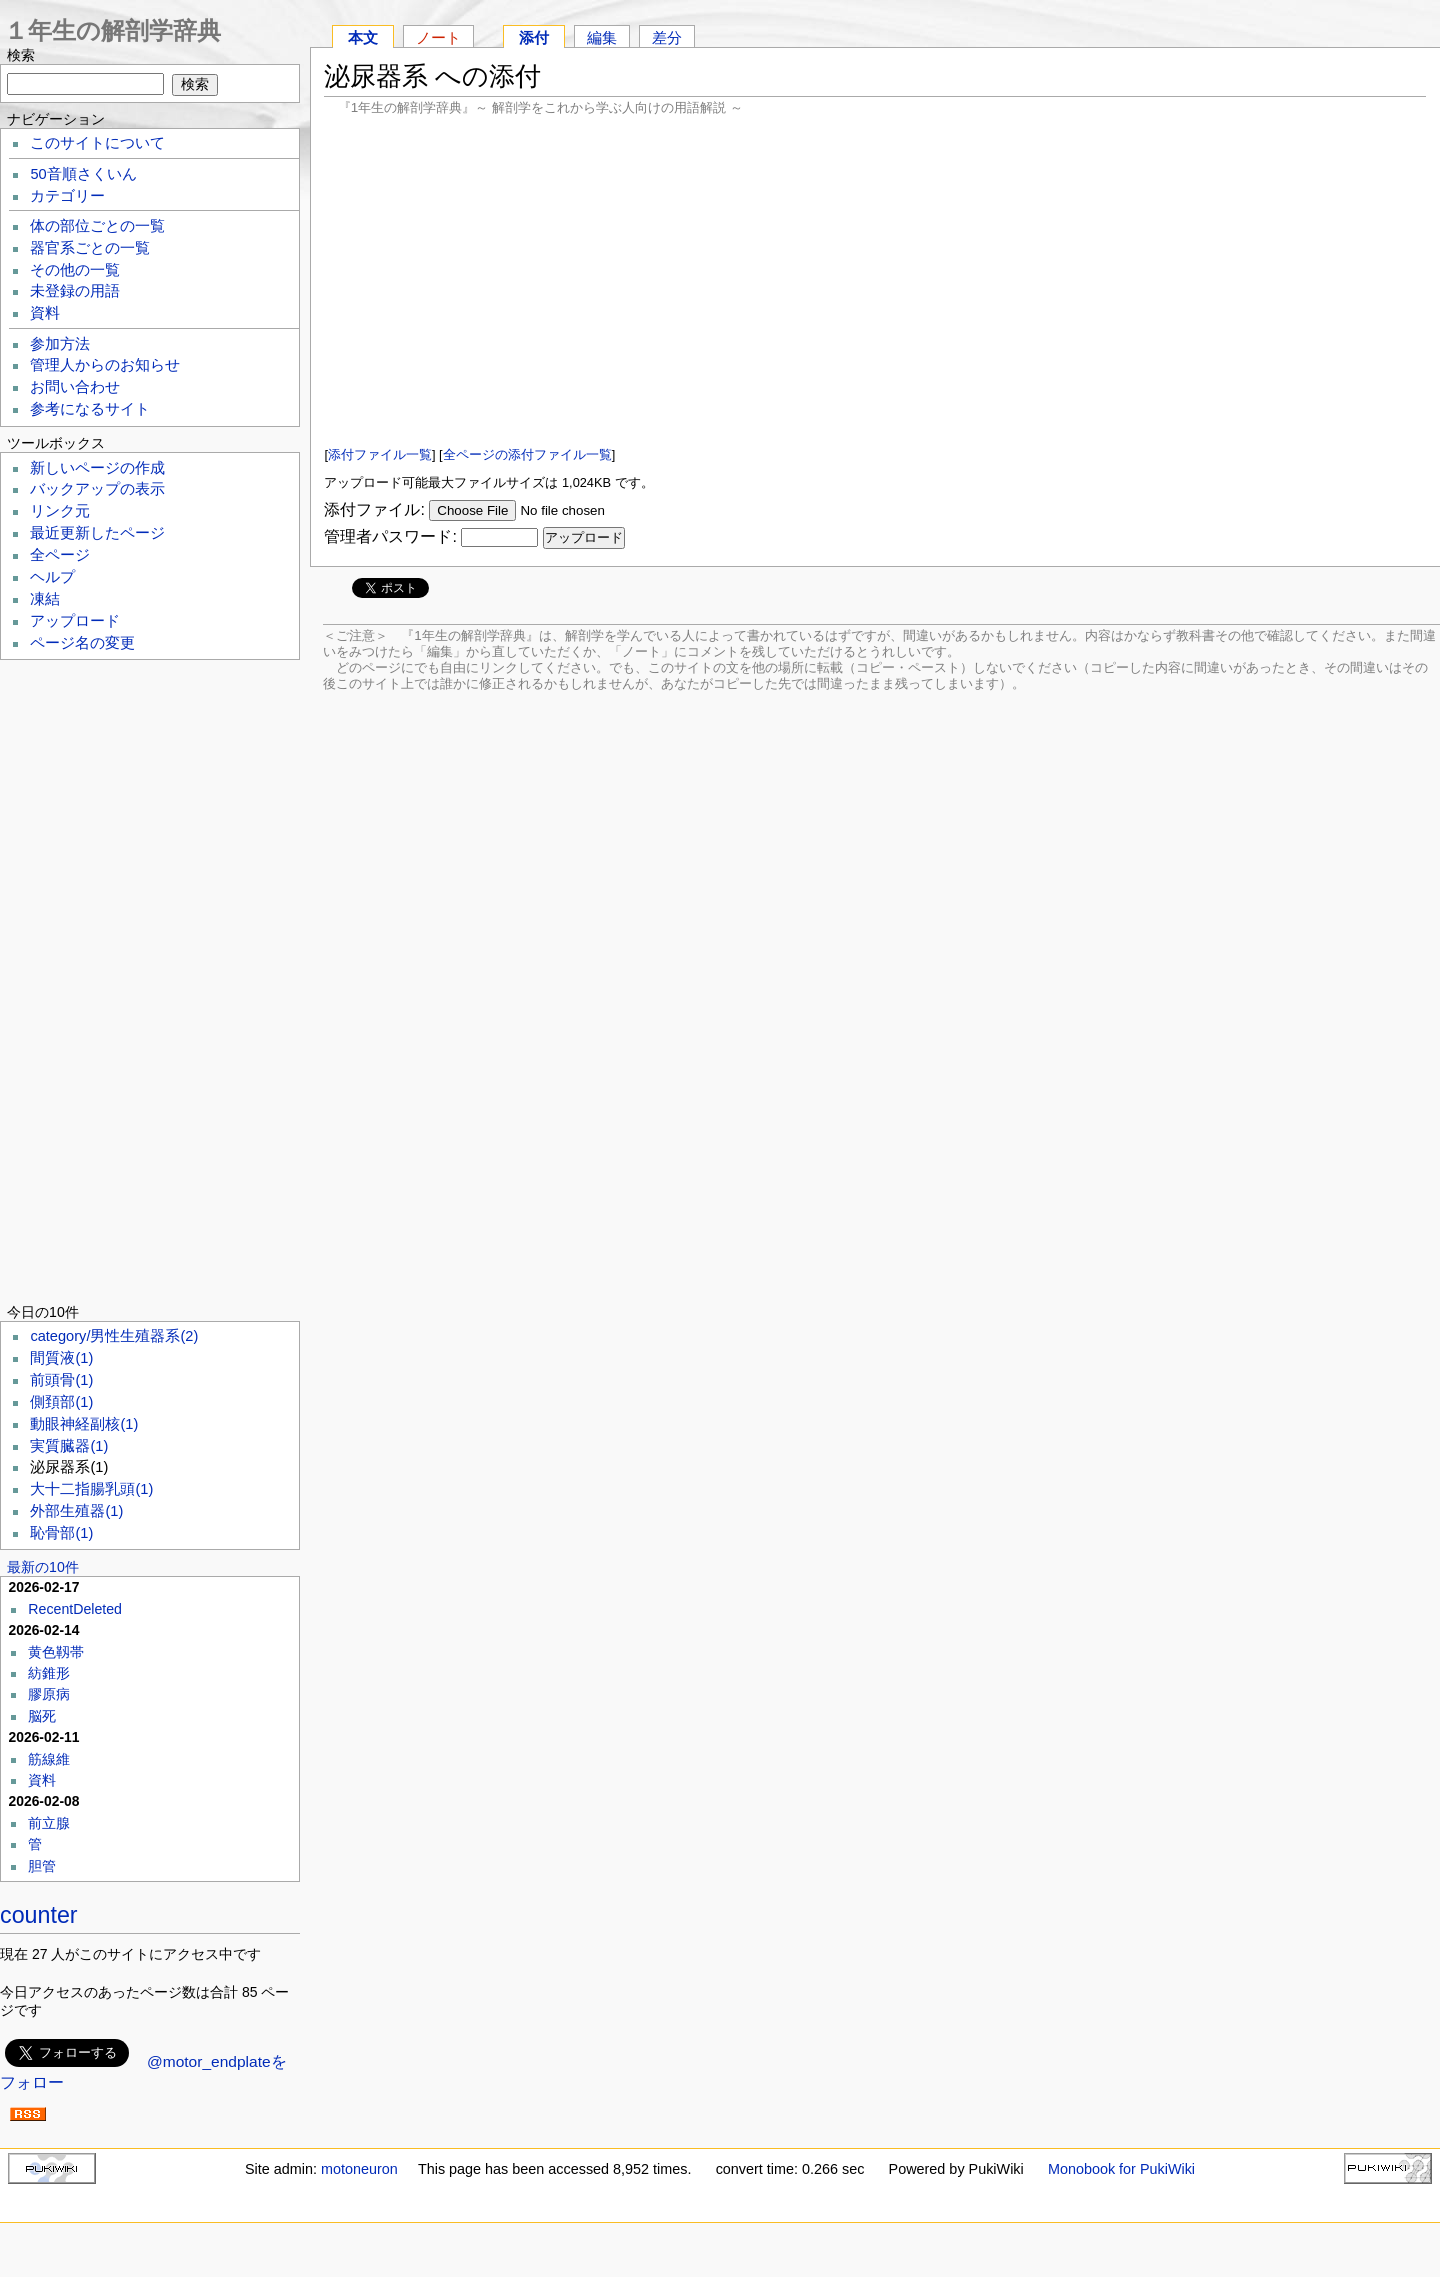 Image resolution: width=1440 pixels, height=2277 pixels. What do you see at coordinates (875, 280) in the screenshot?
I see `[Advertisement]` at bounding box center [875, 280].